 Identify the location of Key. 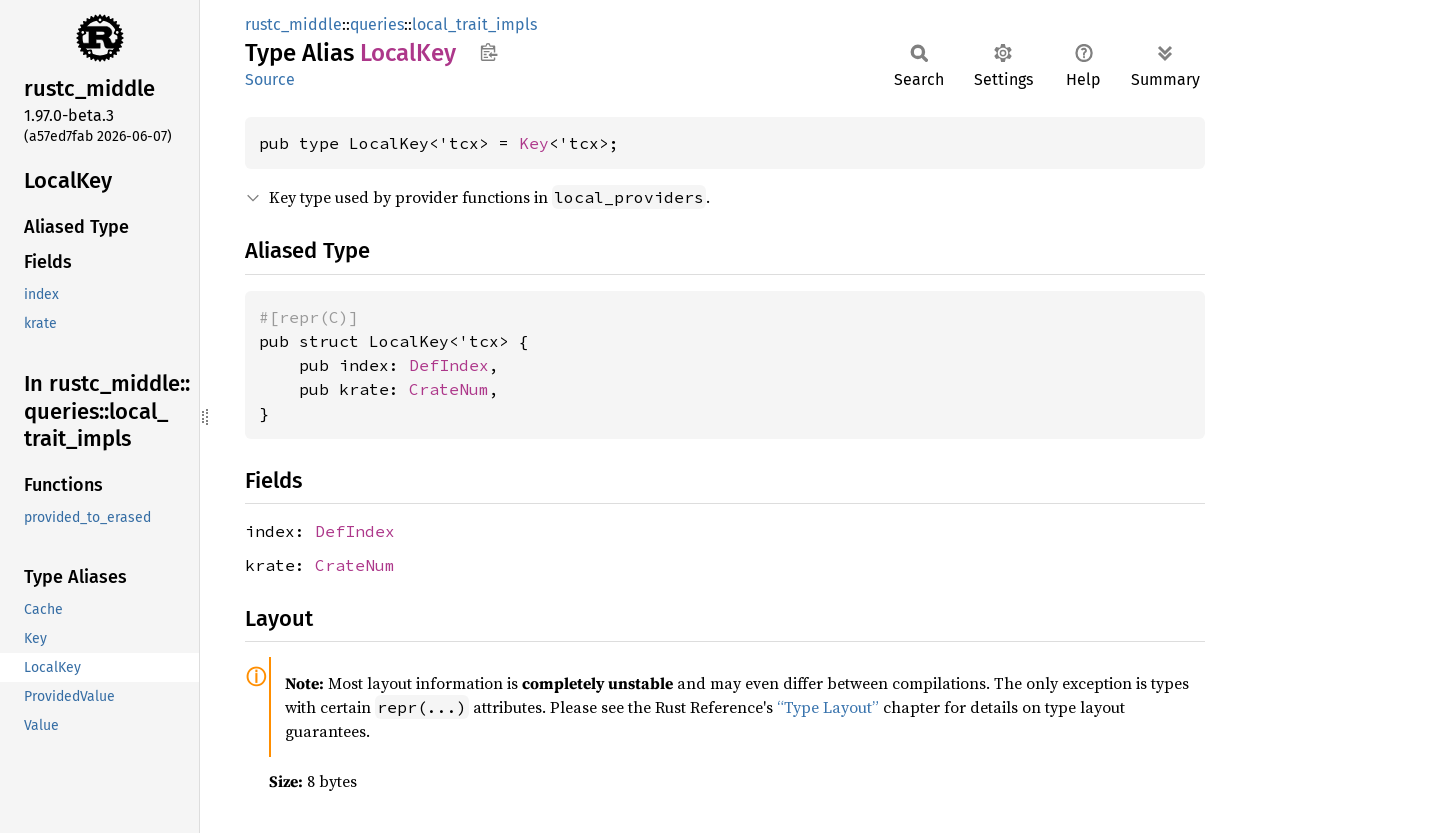
(534, 143).